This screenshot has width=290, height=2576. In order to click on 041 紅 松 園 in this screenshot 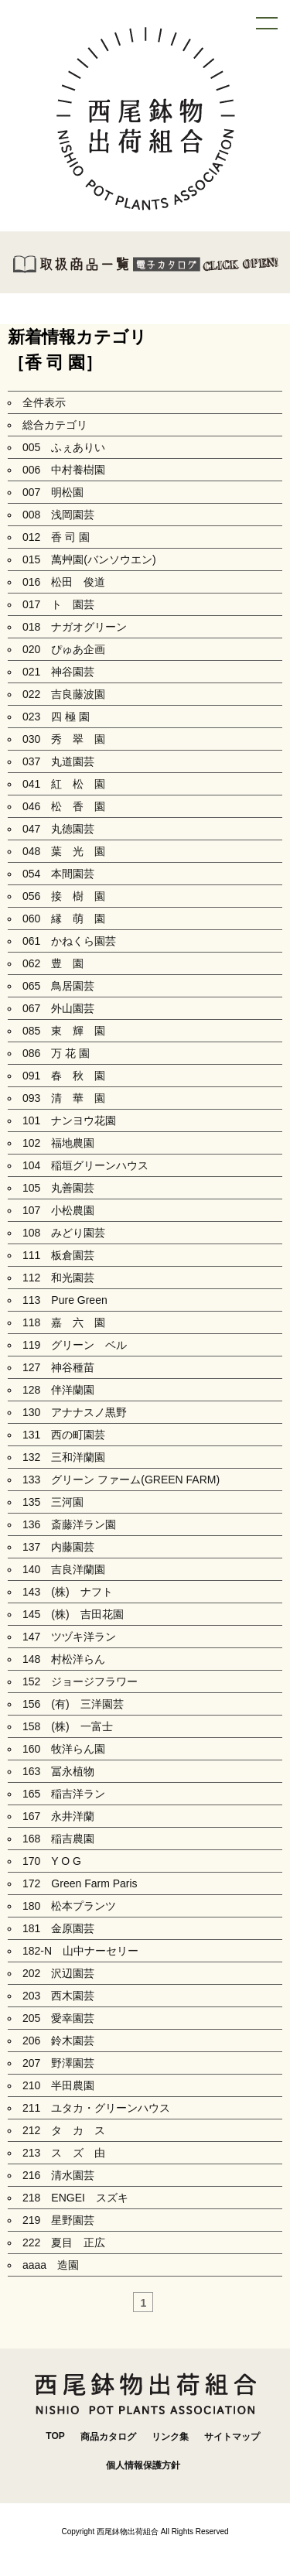, I will do `click(63, 784)`.